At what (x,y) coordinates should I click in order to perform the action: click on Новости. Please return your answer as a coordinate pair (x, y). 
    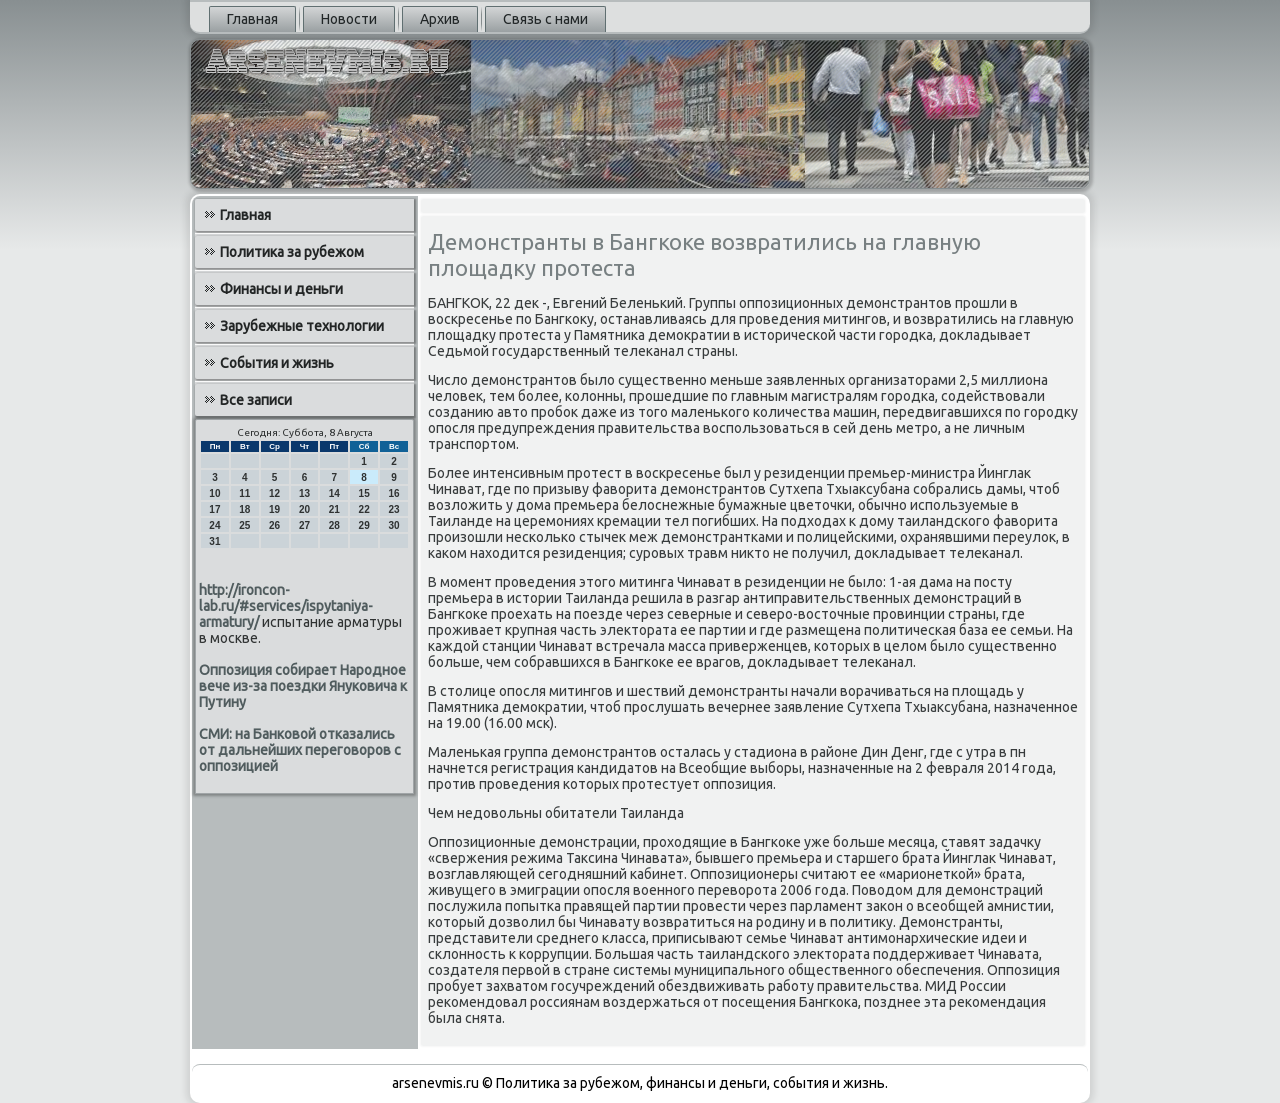
    Looking at the image, I should click on (349, 19).